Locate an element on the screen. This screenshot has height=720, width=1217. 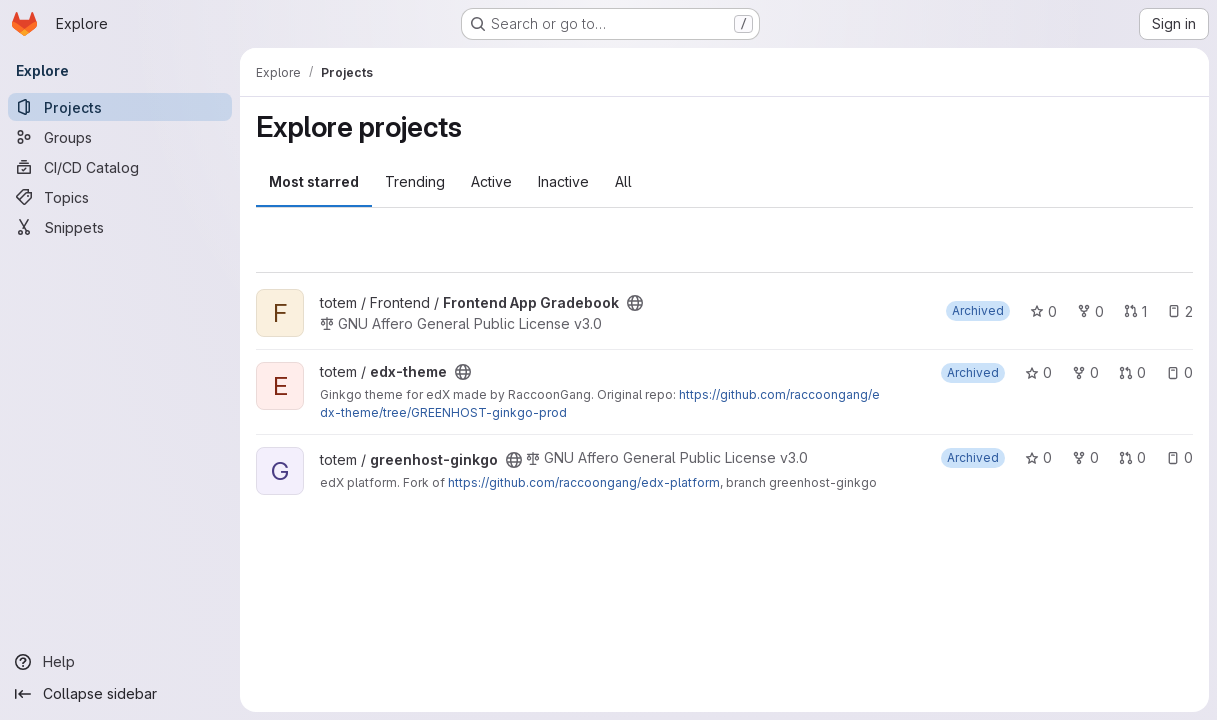
0 [edx-theme has 0 open issues] is located at coordinates (1179, 372).